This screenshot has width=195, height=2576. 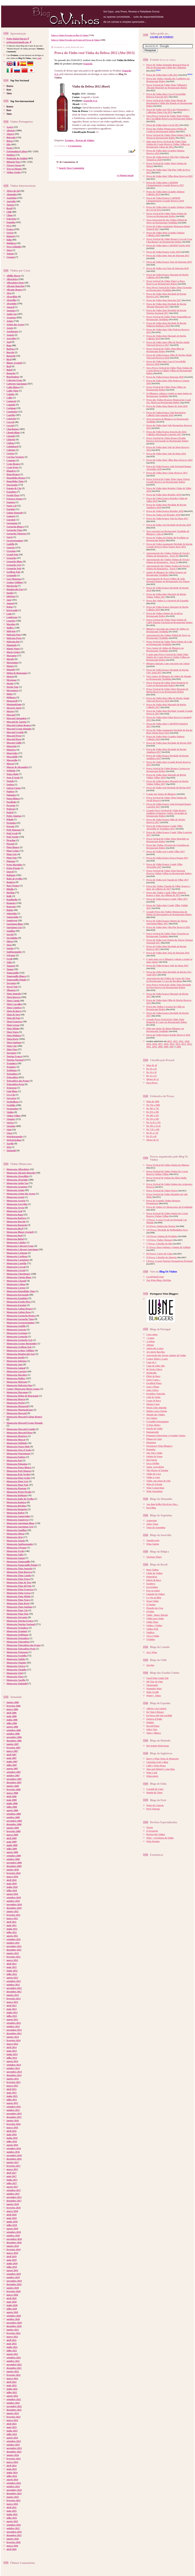 What do you see at coordinates (11, 218) in the screenshot?
I see `Eslovénia` at bounding box center [11, 218].